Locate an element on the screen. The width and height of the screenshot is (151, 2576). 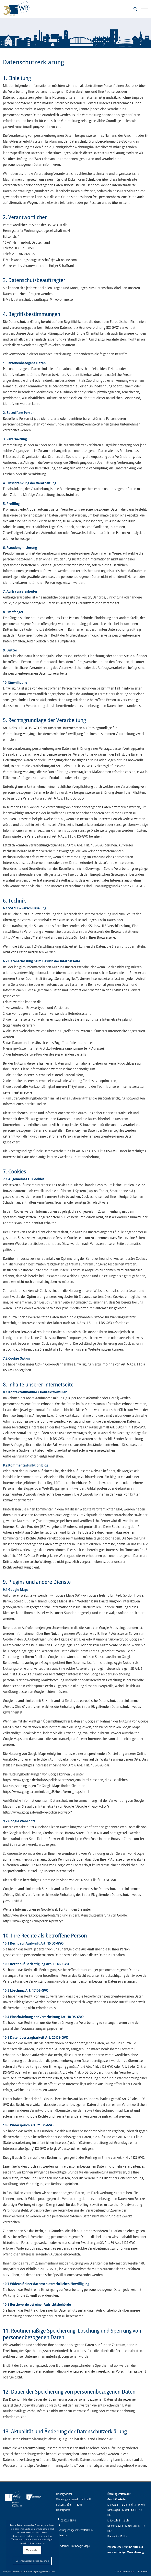
externer Link: Google Maps is located at coordinates (75, 2546).